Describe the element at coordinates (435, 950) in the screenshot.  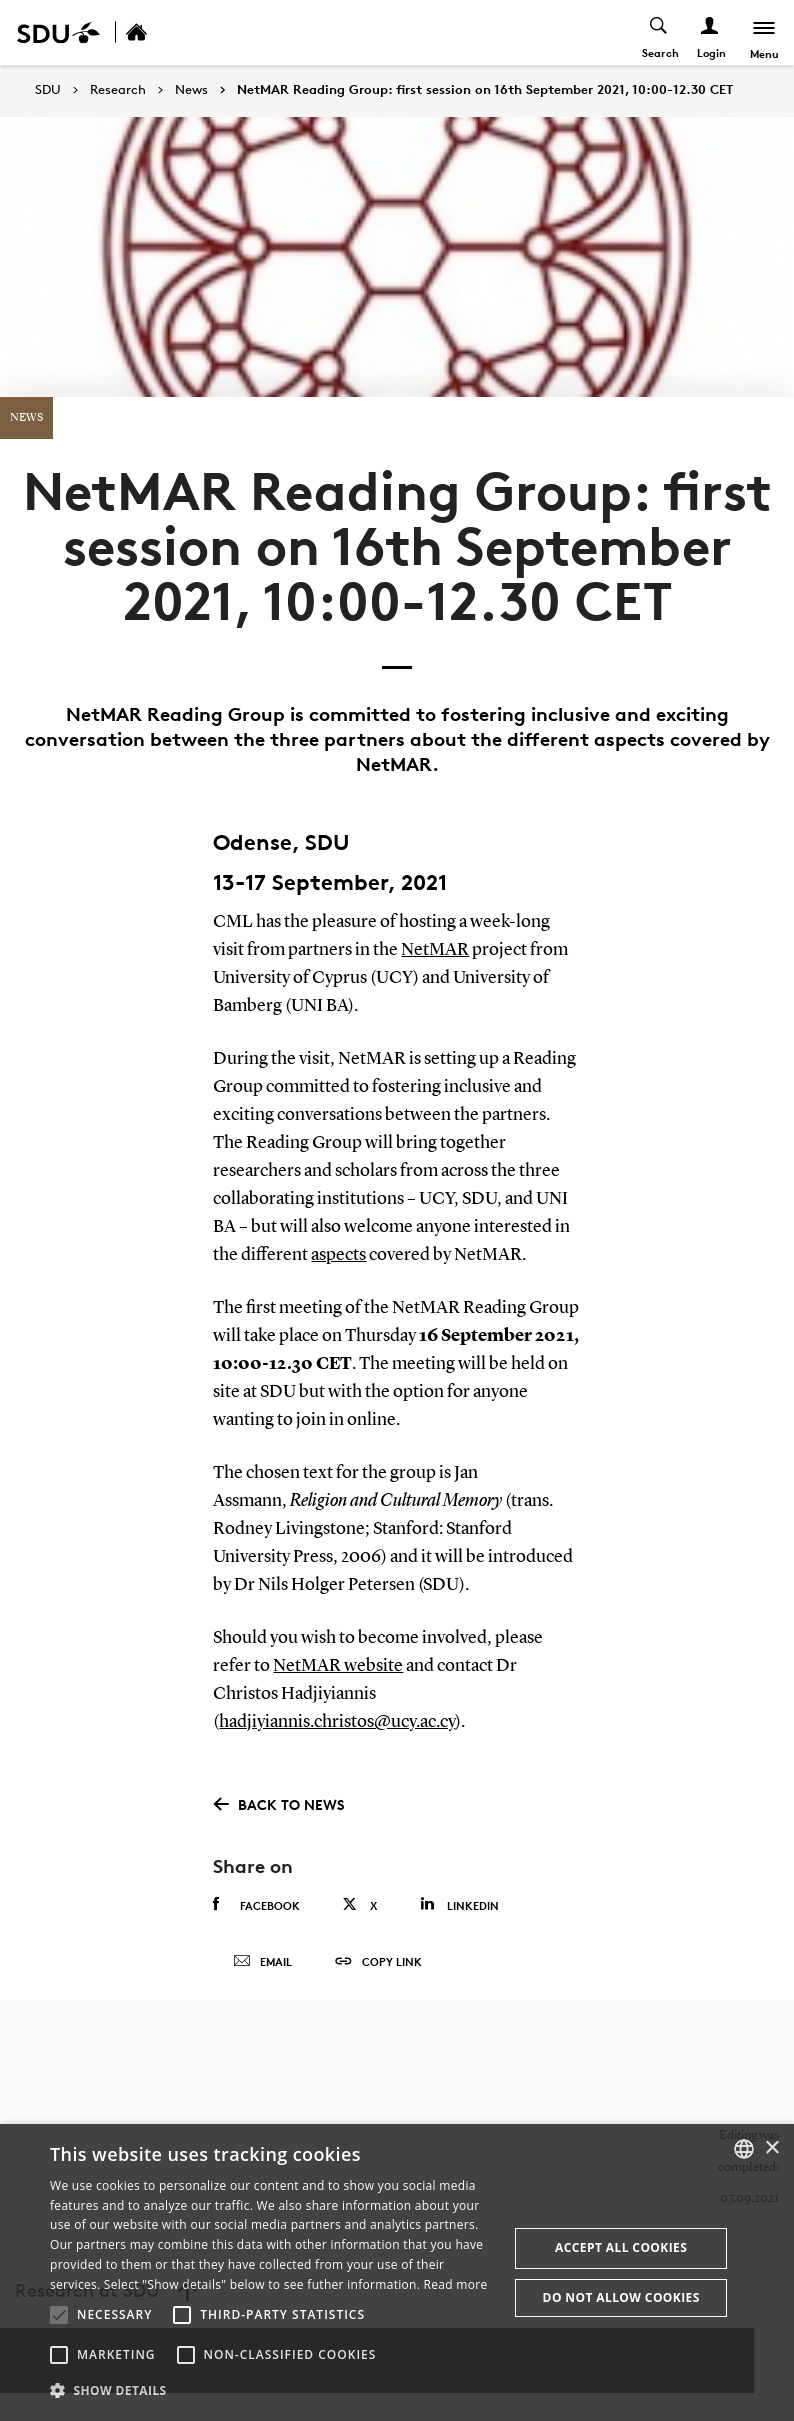
I see `NetMAR` at that location.